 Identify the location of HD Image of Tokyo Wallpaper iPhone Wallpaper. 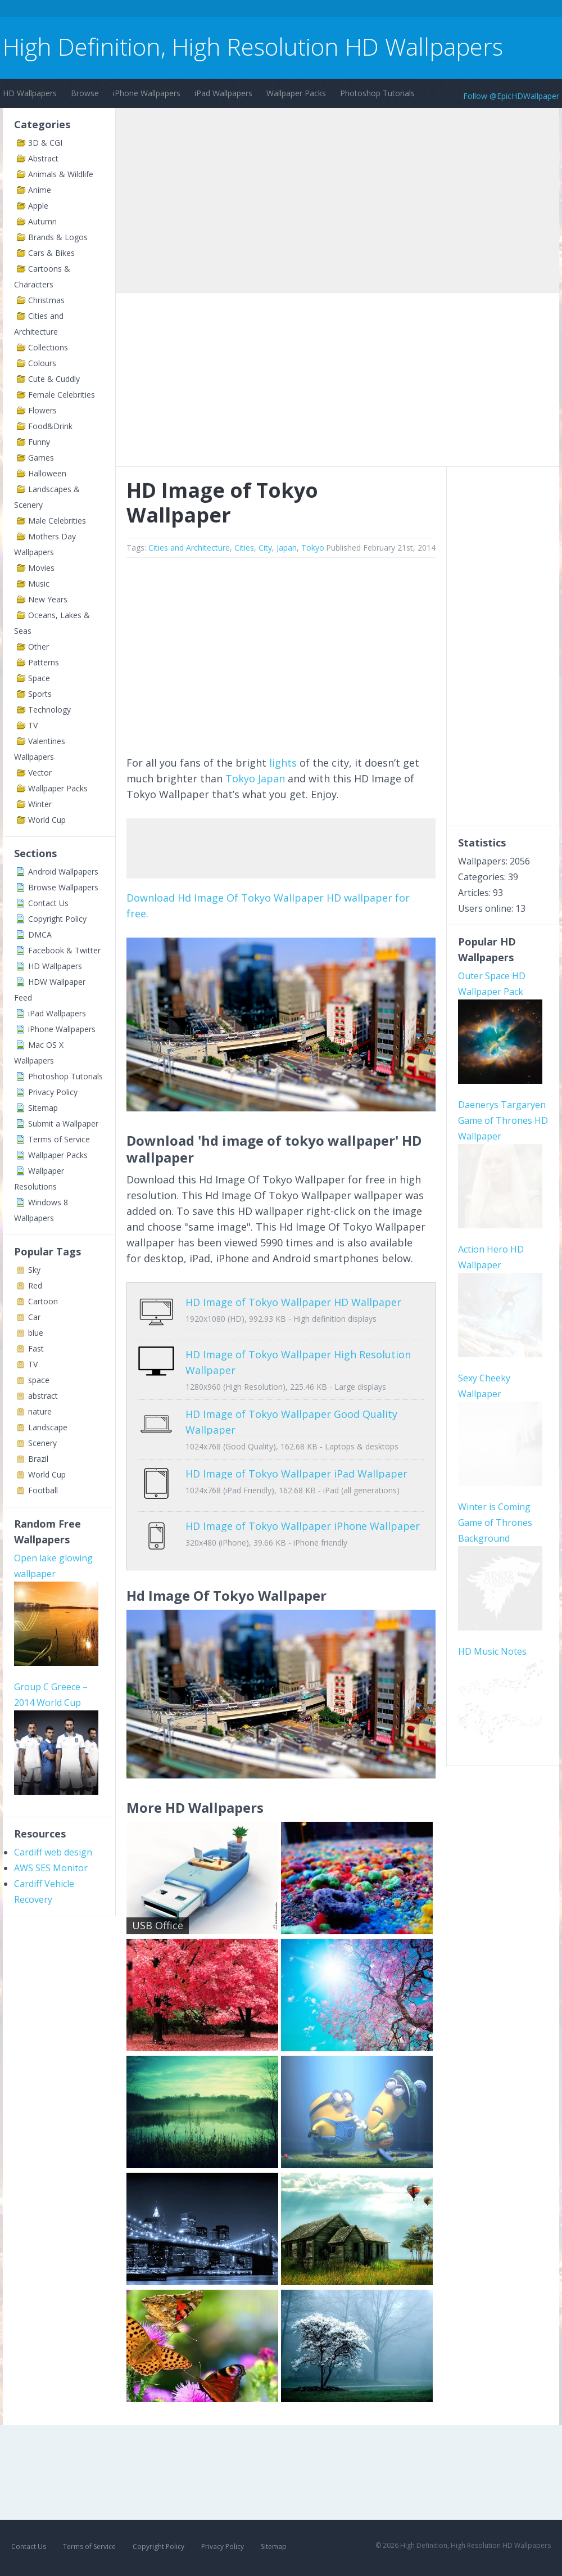
(302, 1509).